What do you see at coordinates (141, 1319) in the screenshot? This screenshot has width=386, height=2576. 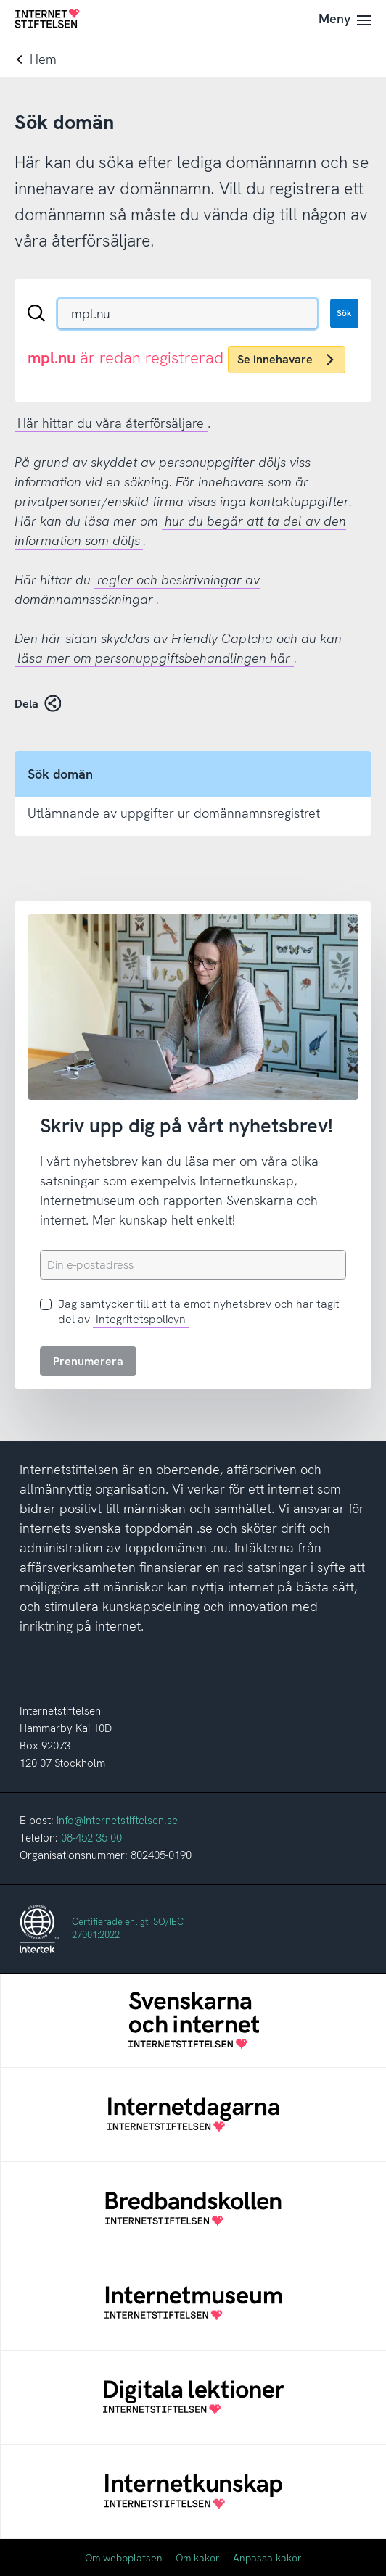 I see `Integritetspolicyn` at bounding box center [141, 1319].